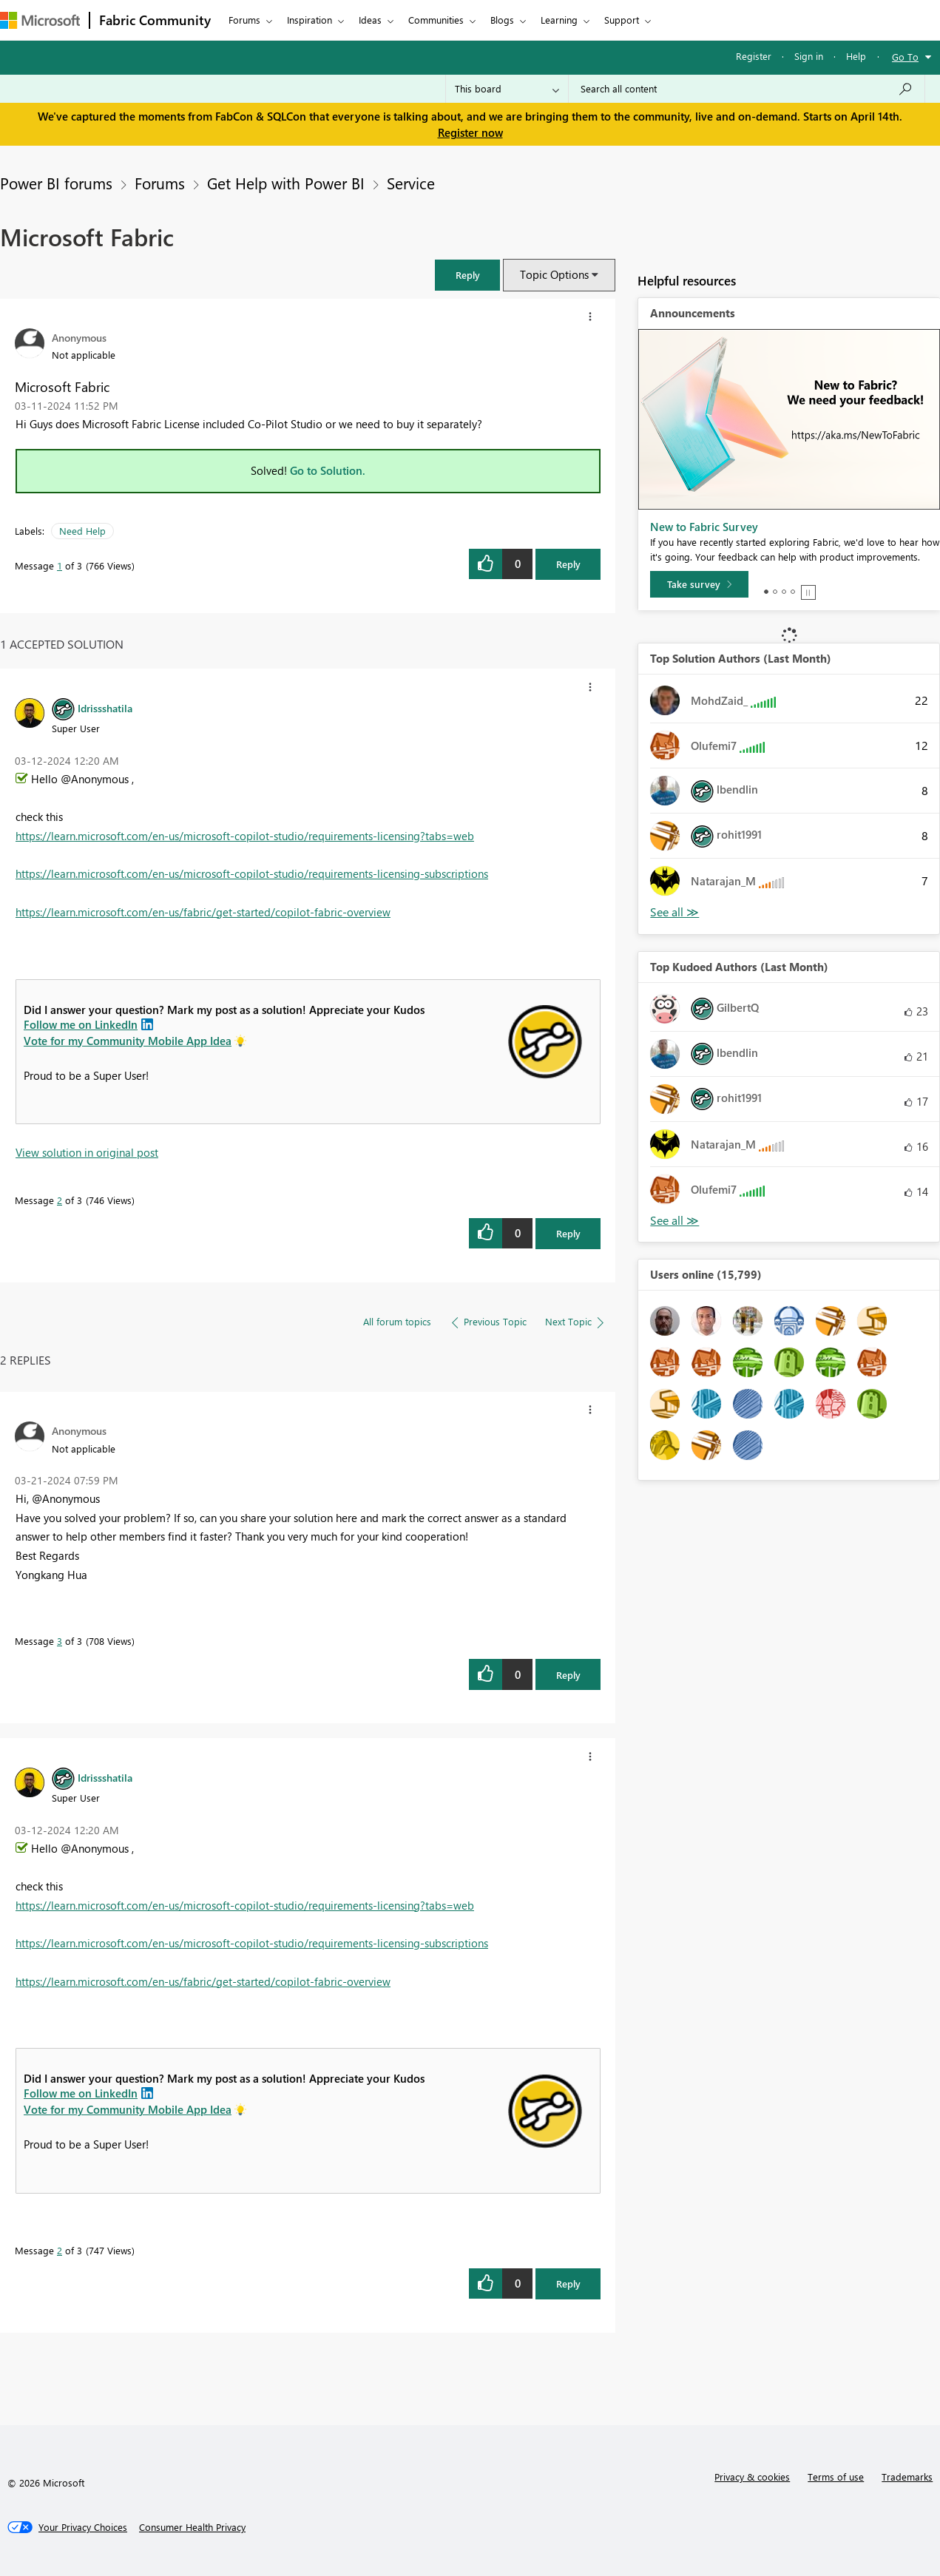 The image size is (940, 2576). What do you see at coordinates (905, 56) in the screenshot?
I see `Go To [button]` at bounding box center [905, 56].